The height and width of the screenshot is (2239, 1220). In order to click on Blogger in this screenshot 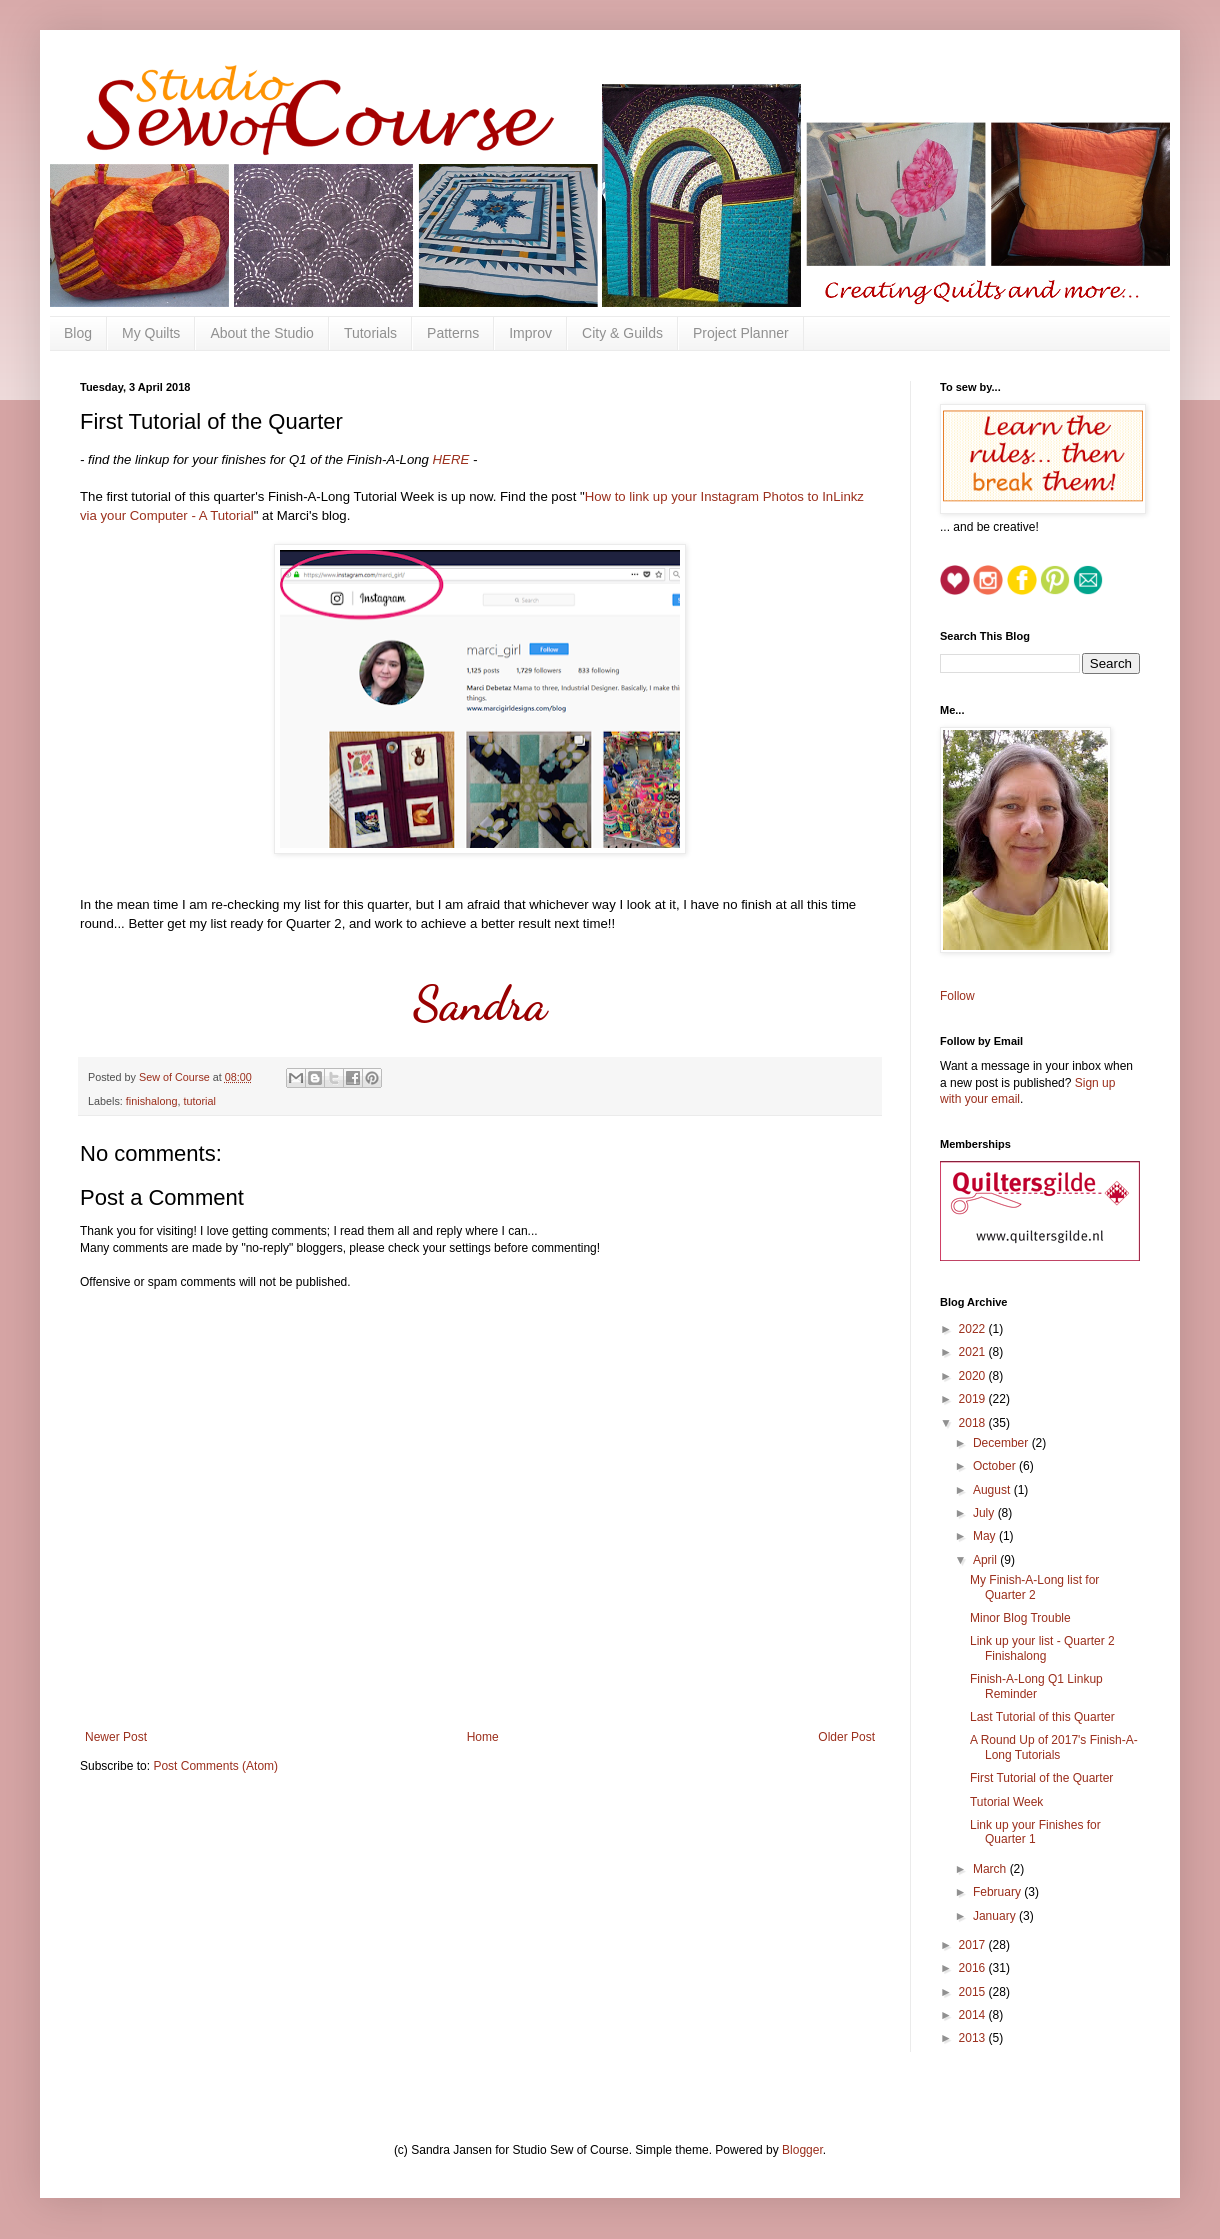, I will do `click(802, 2150)`.